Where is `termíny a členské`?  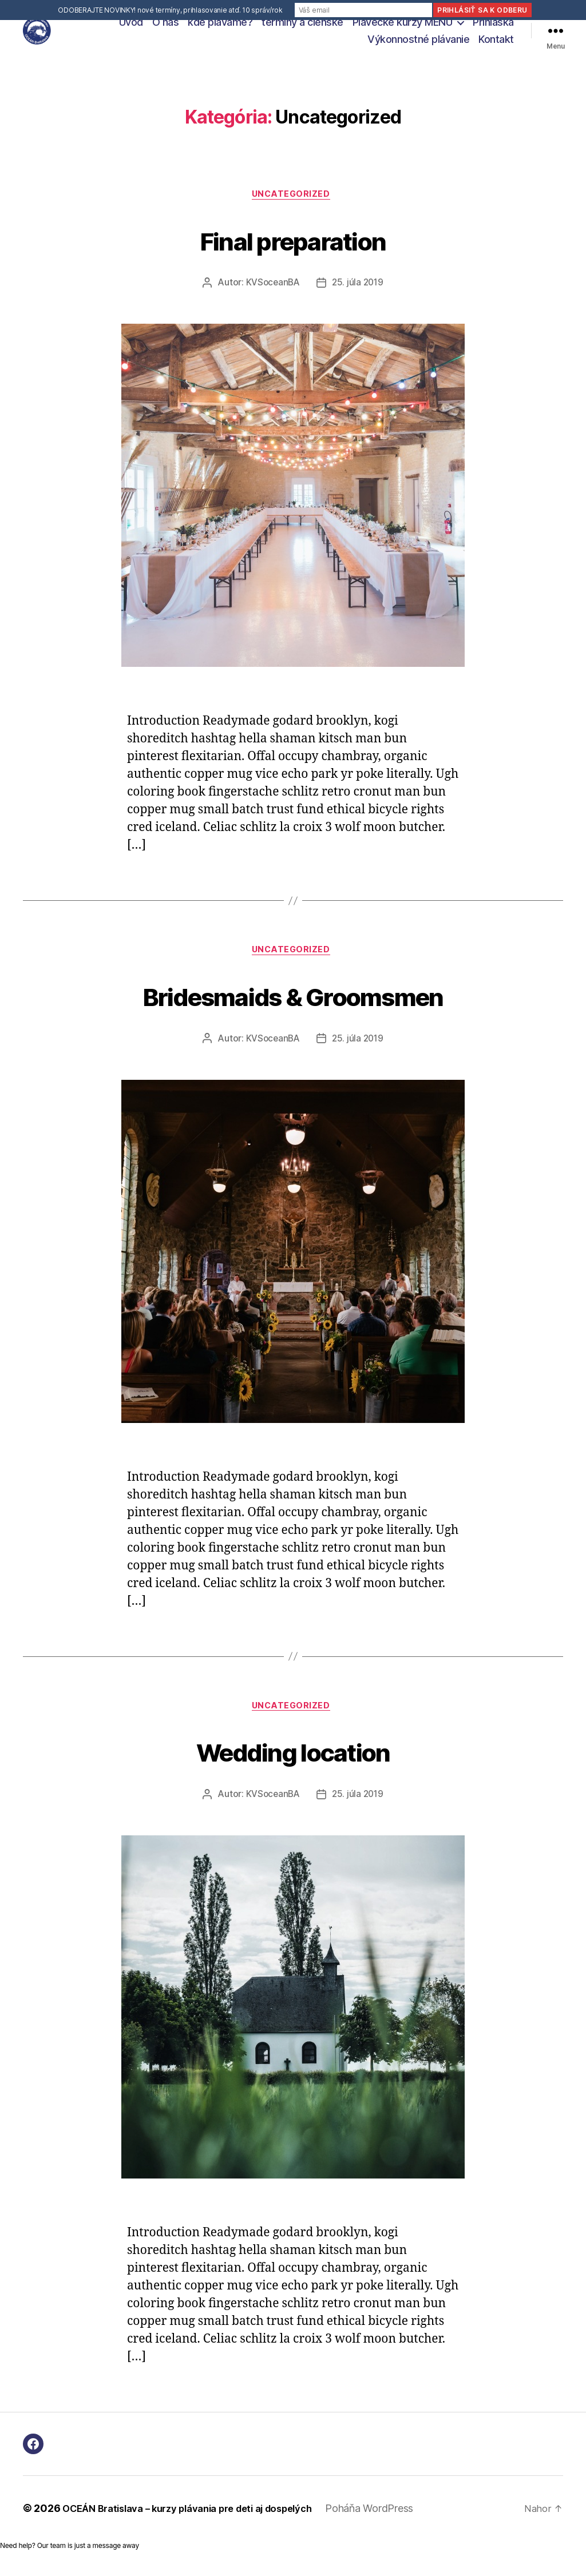 termíny a členské is located at coordinates (302, 28).